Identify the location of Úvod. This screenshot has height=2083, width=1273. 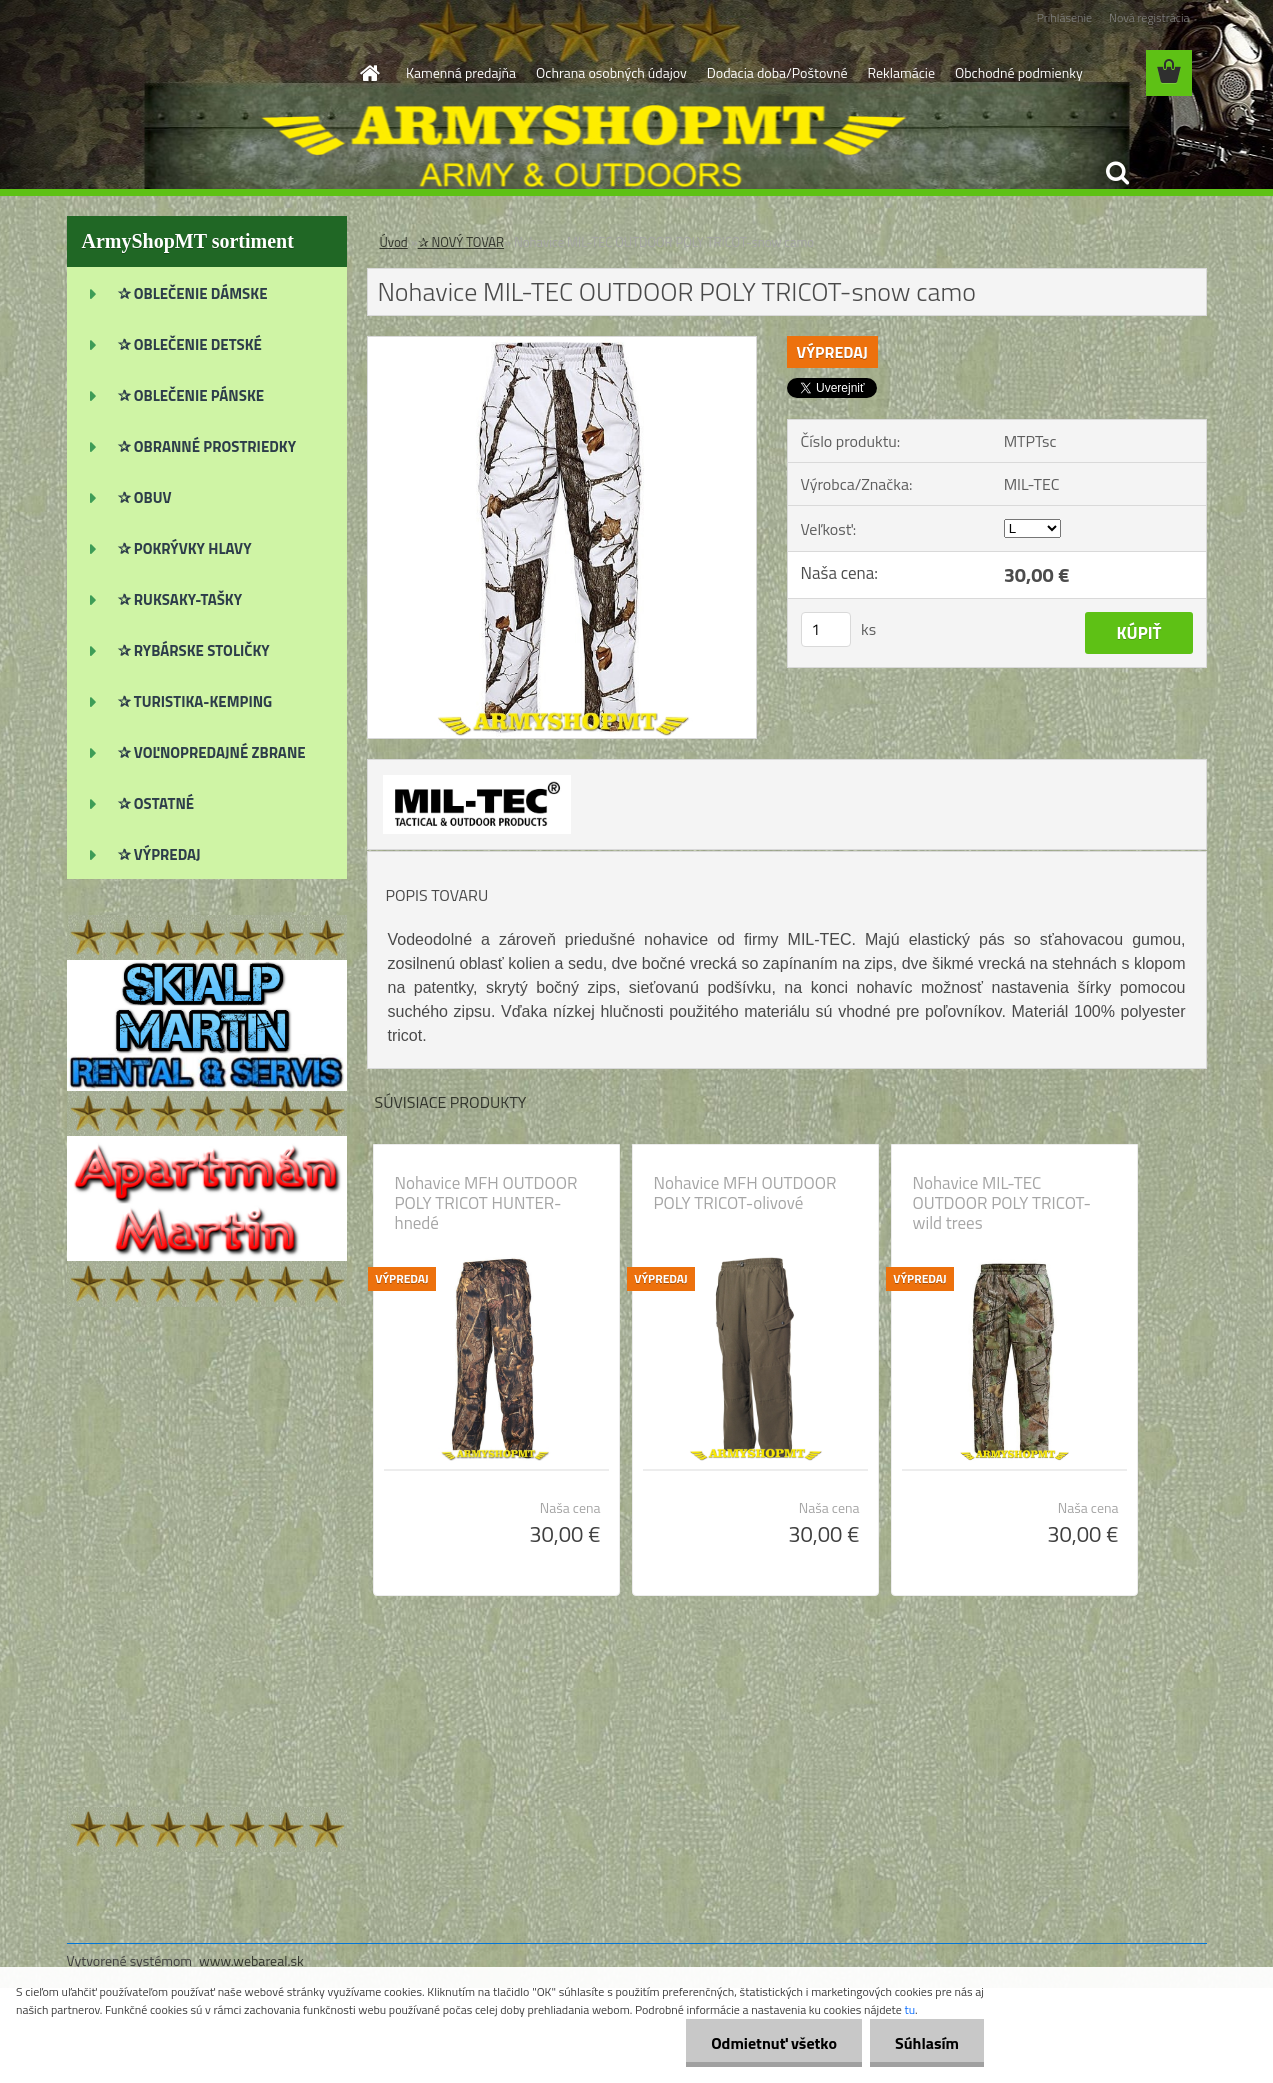
(394, 242).